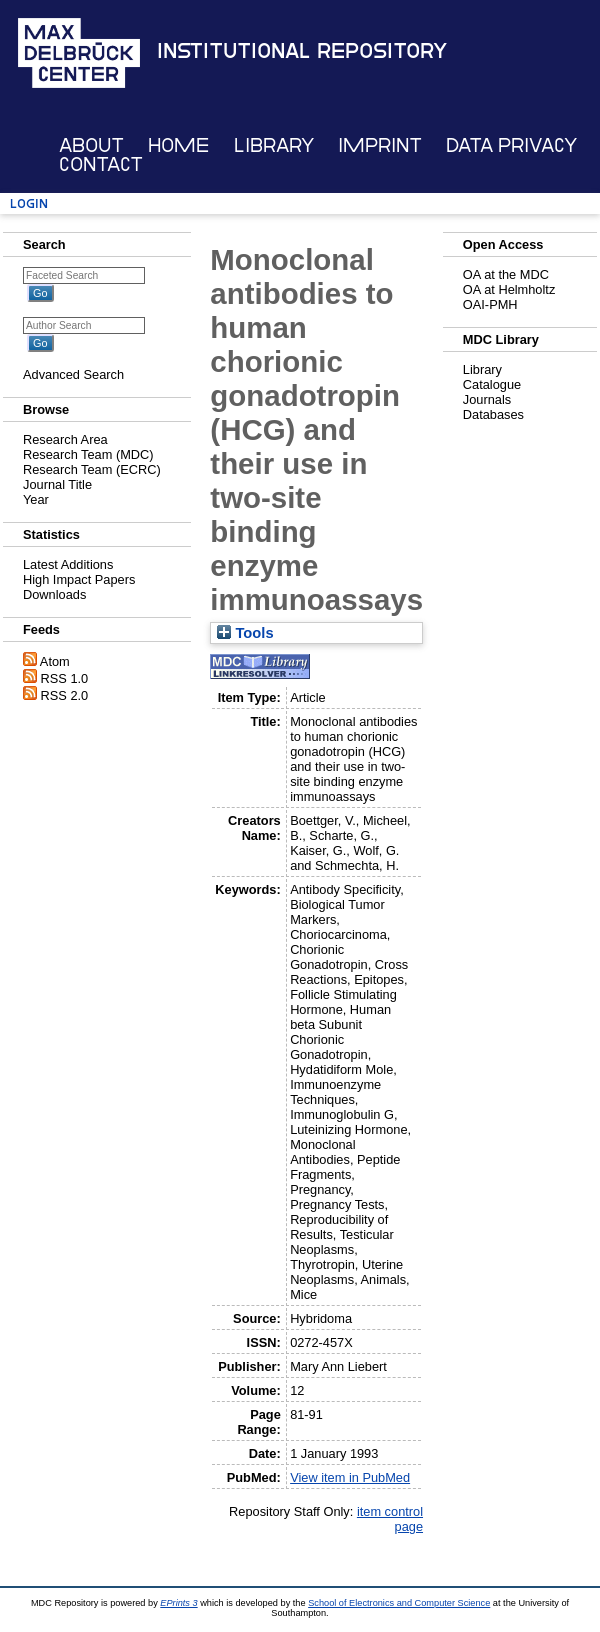 This screenshot has width=600, height=1632. What do you see at coordinates (274, 145) in the screenshot?
I see `Library` at bounding box center [274, 145].